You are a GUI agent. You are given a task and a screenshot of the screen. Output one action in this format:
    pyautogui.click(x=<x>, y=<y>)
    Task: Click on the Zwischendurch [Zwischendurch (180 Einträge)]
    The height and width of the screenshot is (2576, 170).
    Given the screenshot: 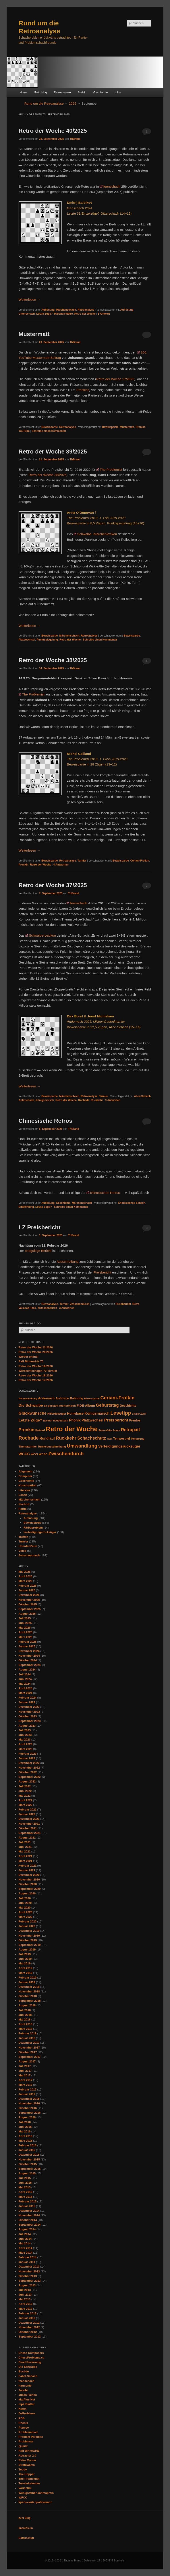 What is the action you would take?
    pyautogui.click(x=66, y=1453)
    